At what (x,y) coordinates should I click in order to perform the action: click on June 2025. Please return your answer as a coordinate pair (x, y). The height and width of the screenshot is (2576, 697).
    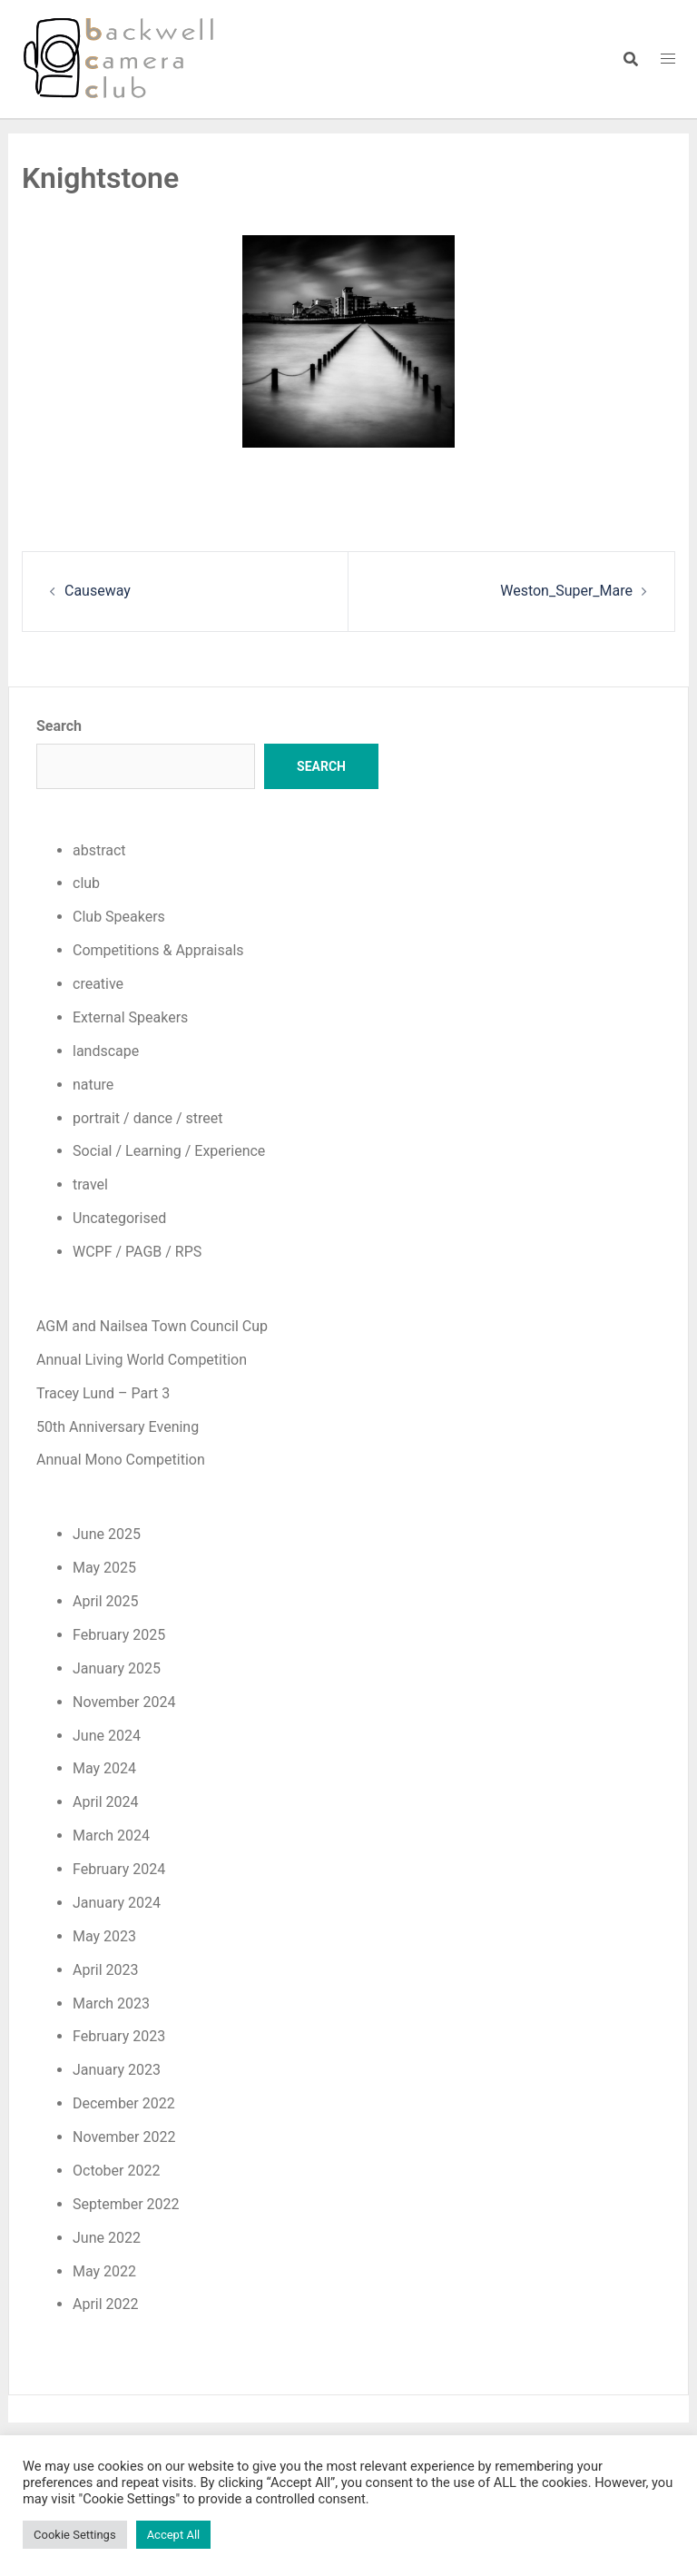
    Looking at the image, I should click on (107, 1534).